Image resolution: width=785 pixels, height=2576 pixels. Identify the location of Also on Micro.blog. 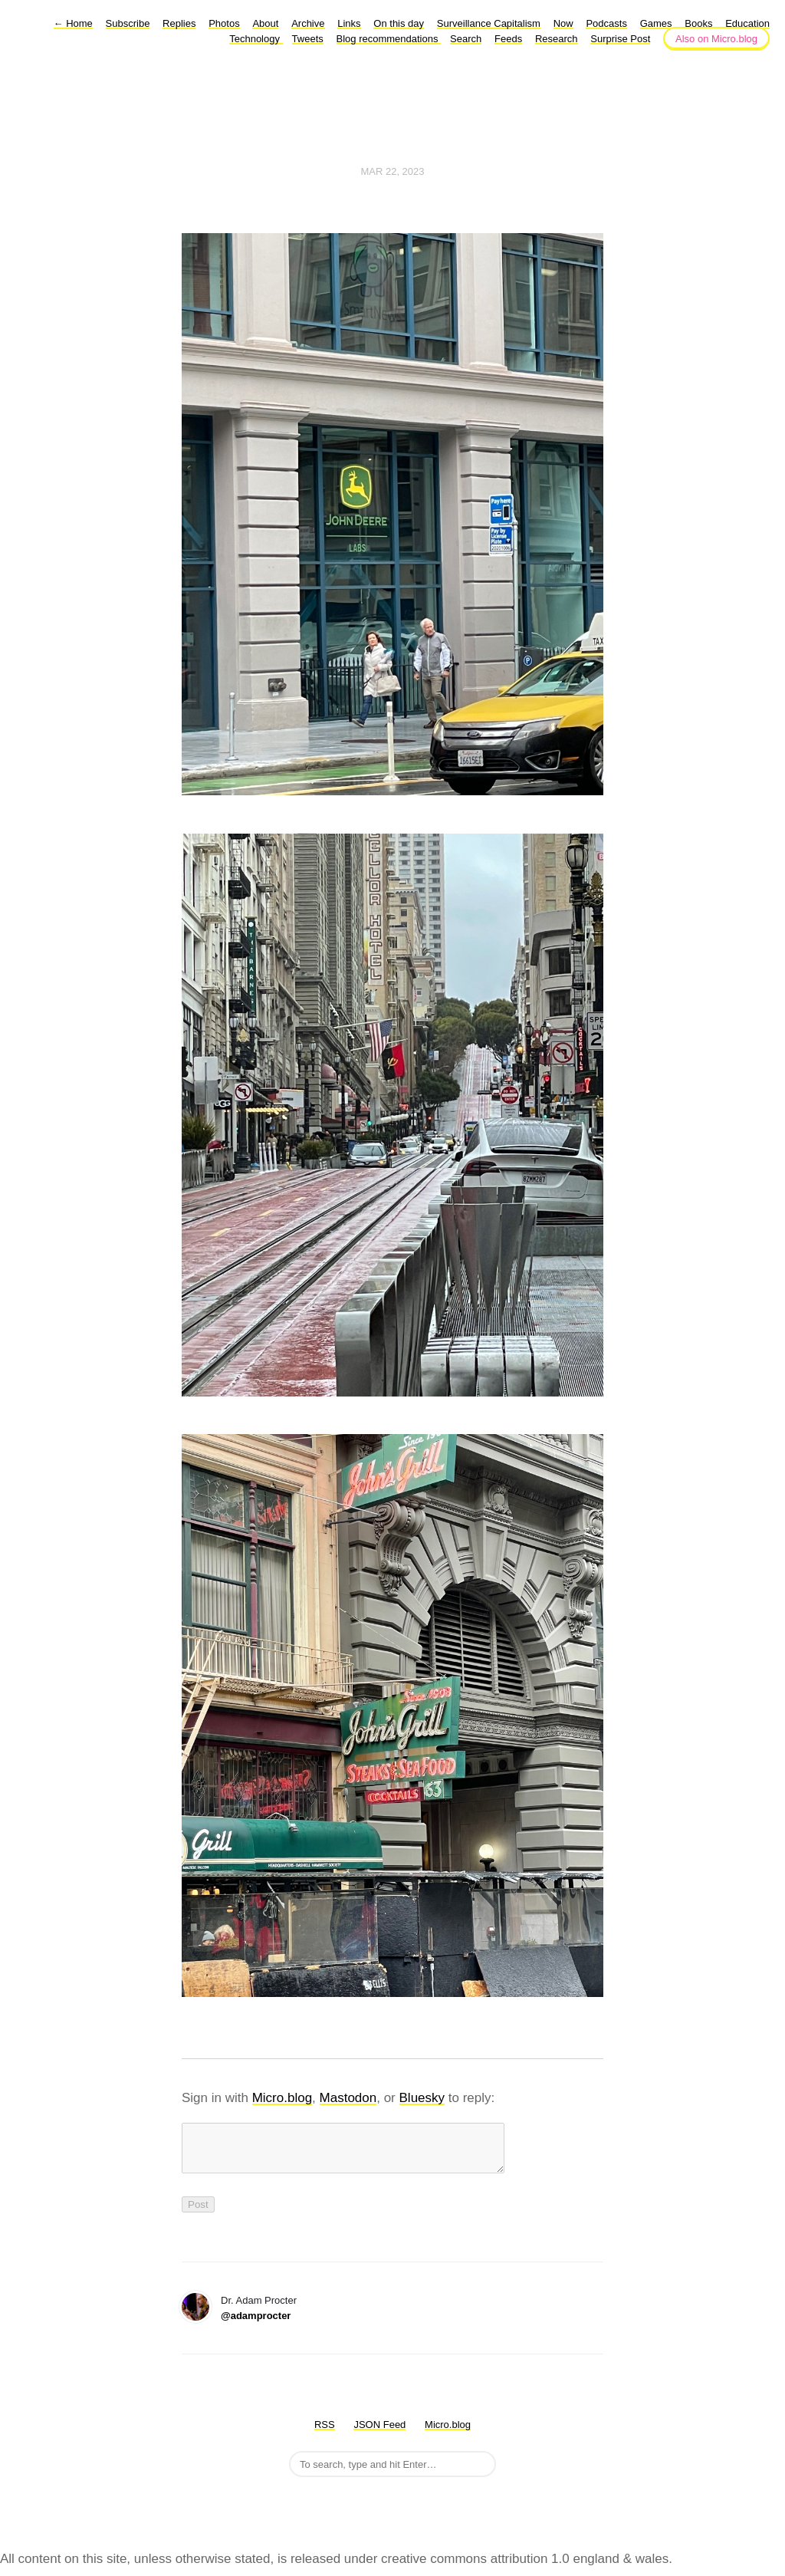
(716, 38).